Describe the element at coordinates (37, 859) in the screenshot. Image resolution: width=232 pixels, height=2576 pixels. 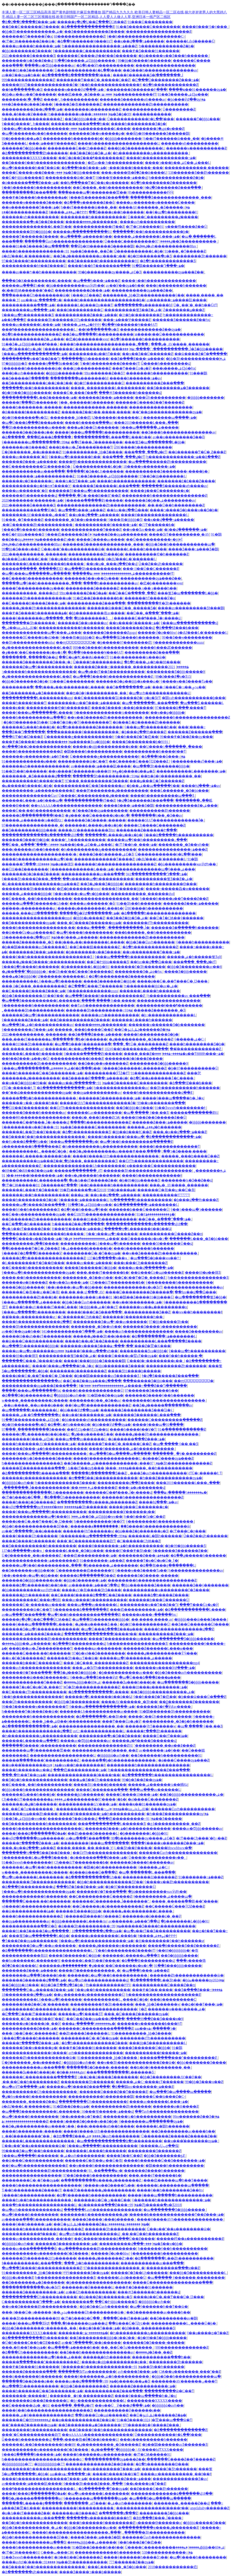
I see `����һ�����������պ�ŷ��` at that location.